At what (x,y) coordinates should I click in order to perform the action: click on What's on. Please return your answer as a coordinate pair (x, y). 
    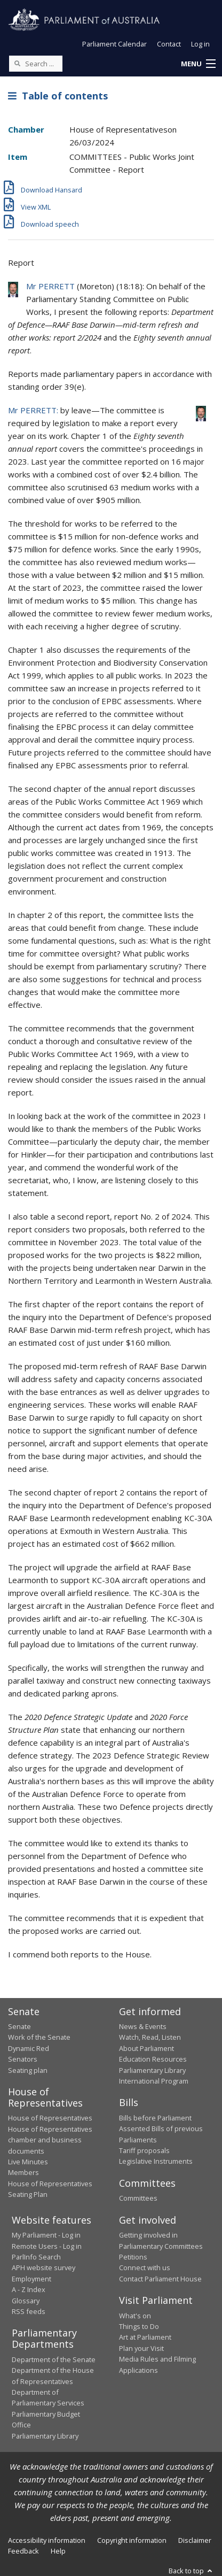
    Looking at the image, I should click on (135, 2315).